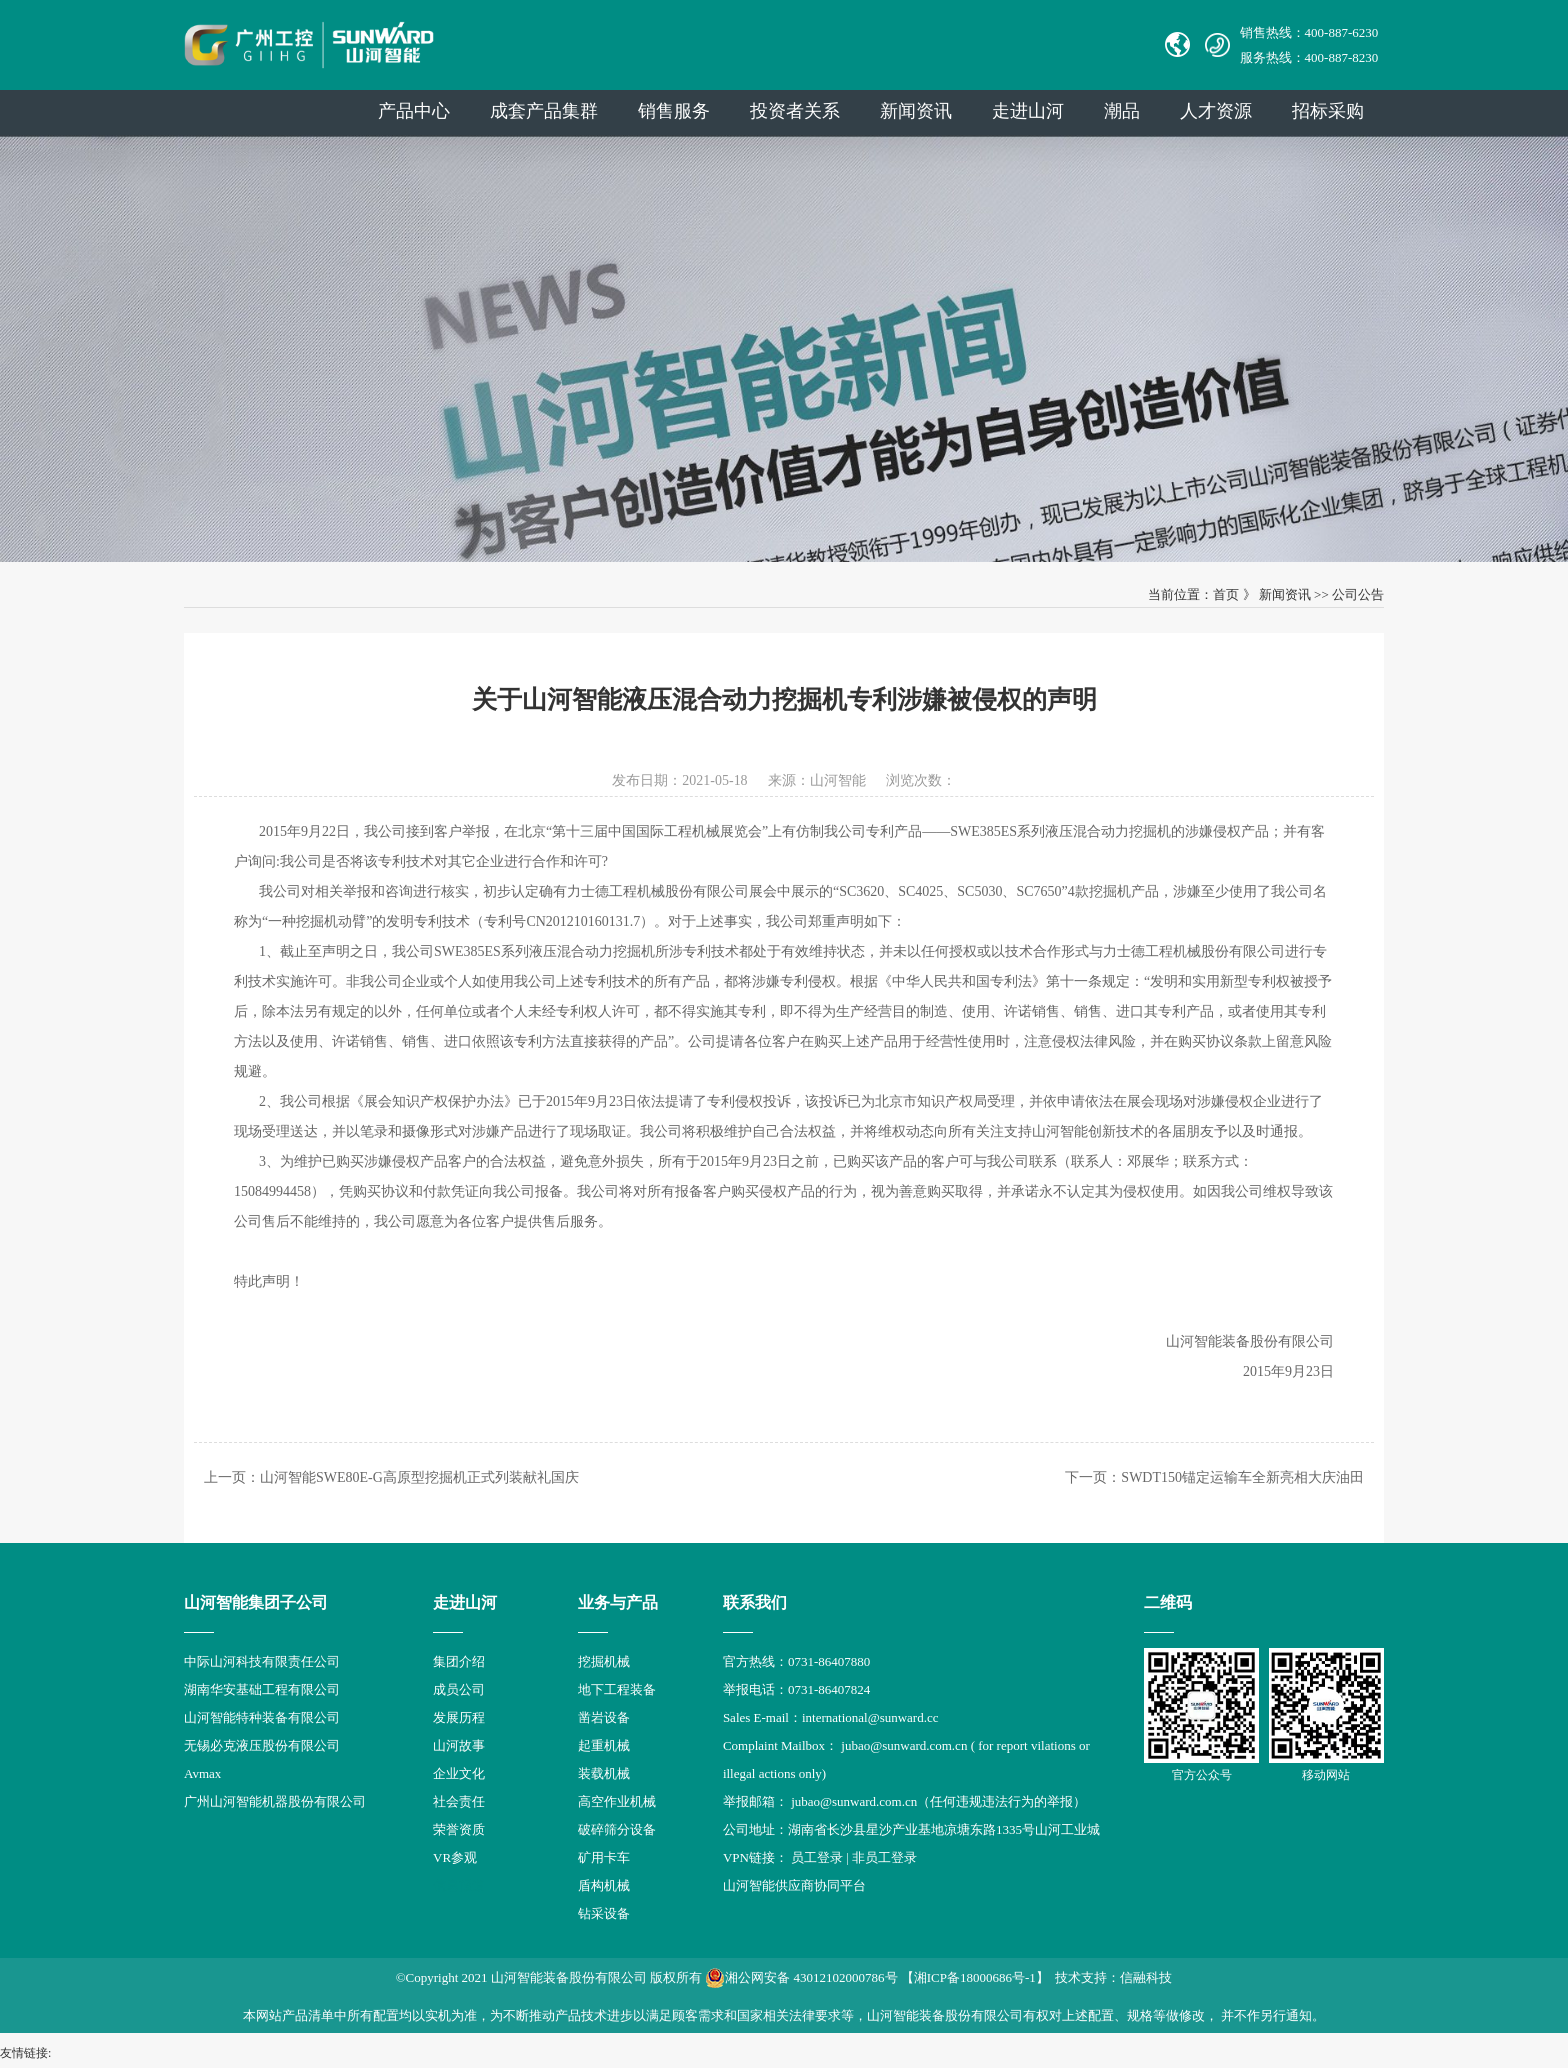 The height and width of the screenshot is (2068, 1568). Describe the element at coordinates (755, 1602) in the screenshot. I see `联系我们` at that location.